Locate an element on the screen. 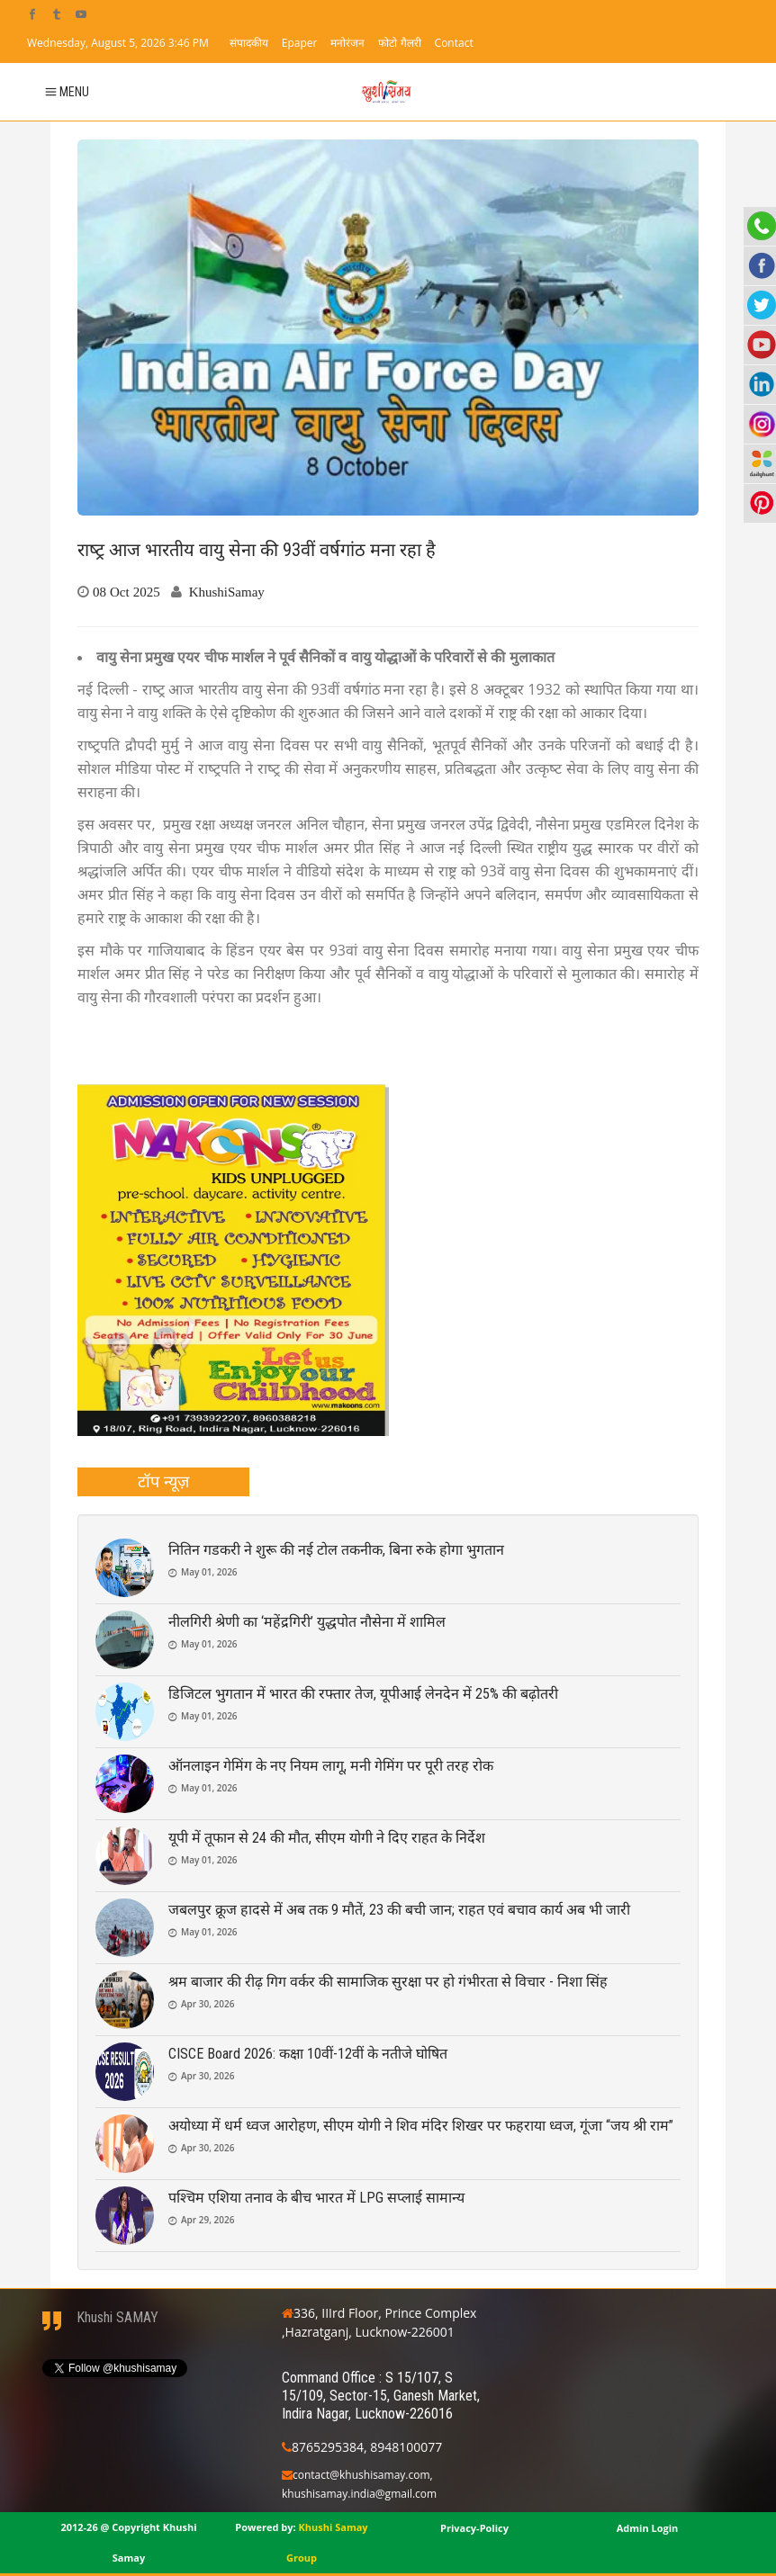  नितिन गडकरी ने शुरू की नई टोल तकनीक, बिना रुके होगा भुगतान is located at coordinates (336, 1549).